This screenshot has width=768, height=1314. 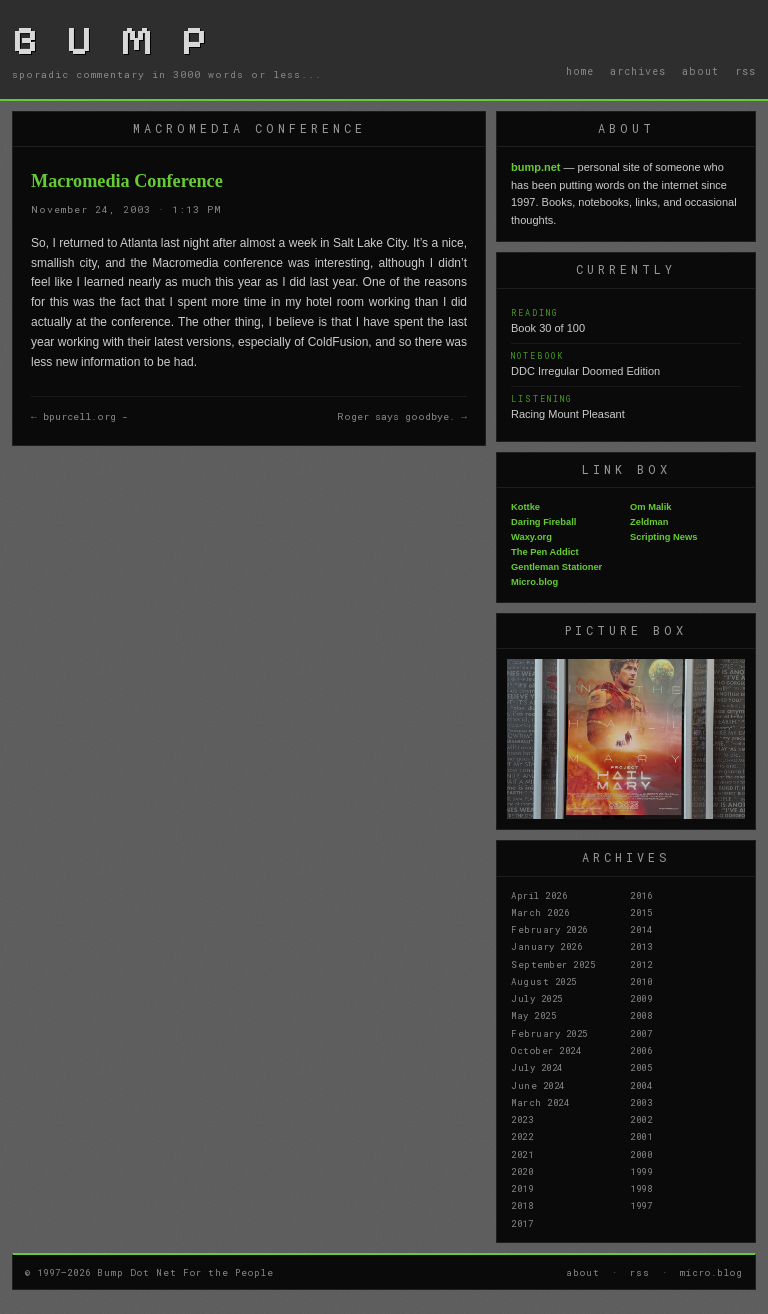 What do you see at coordinates (522, 1188) in the screenshot?
I see `2019` at bounding box center [522, 1188].